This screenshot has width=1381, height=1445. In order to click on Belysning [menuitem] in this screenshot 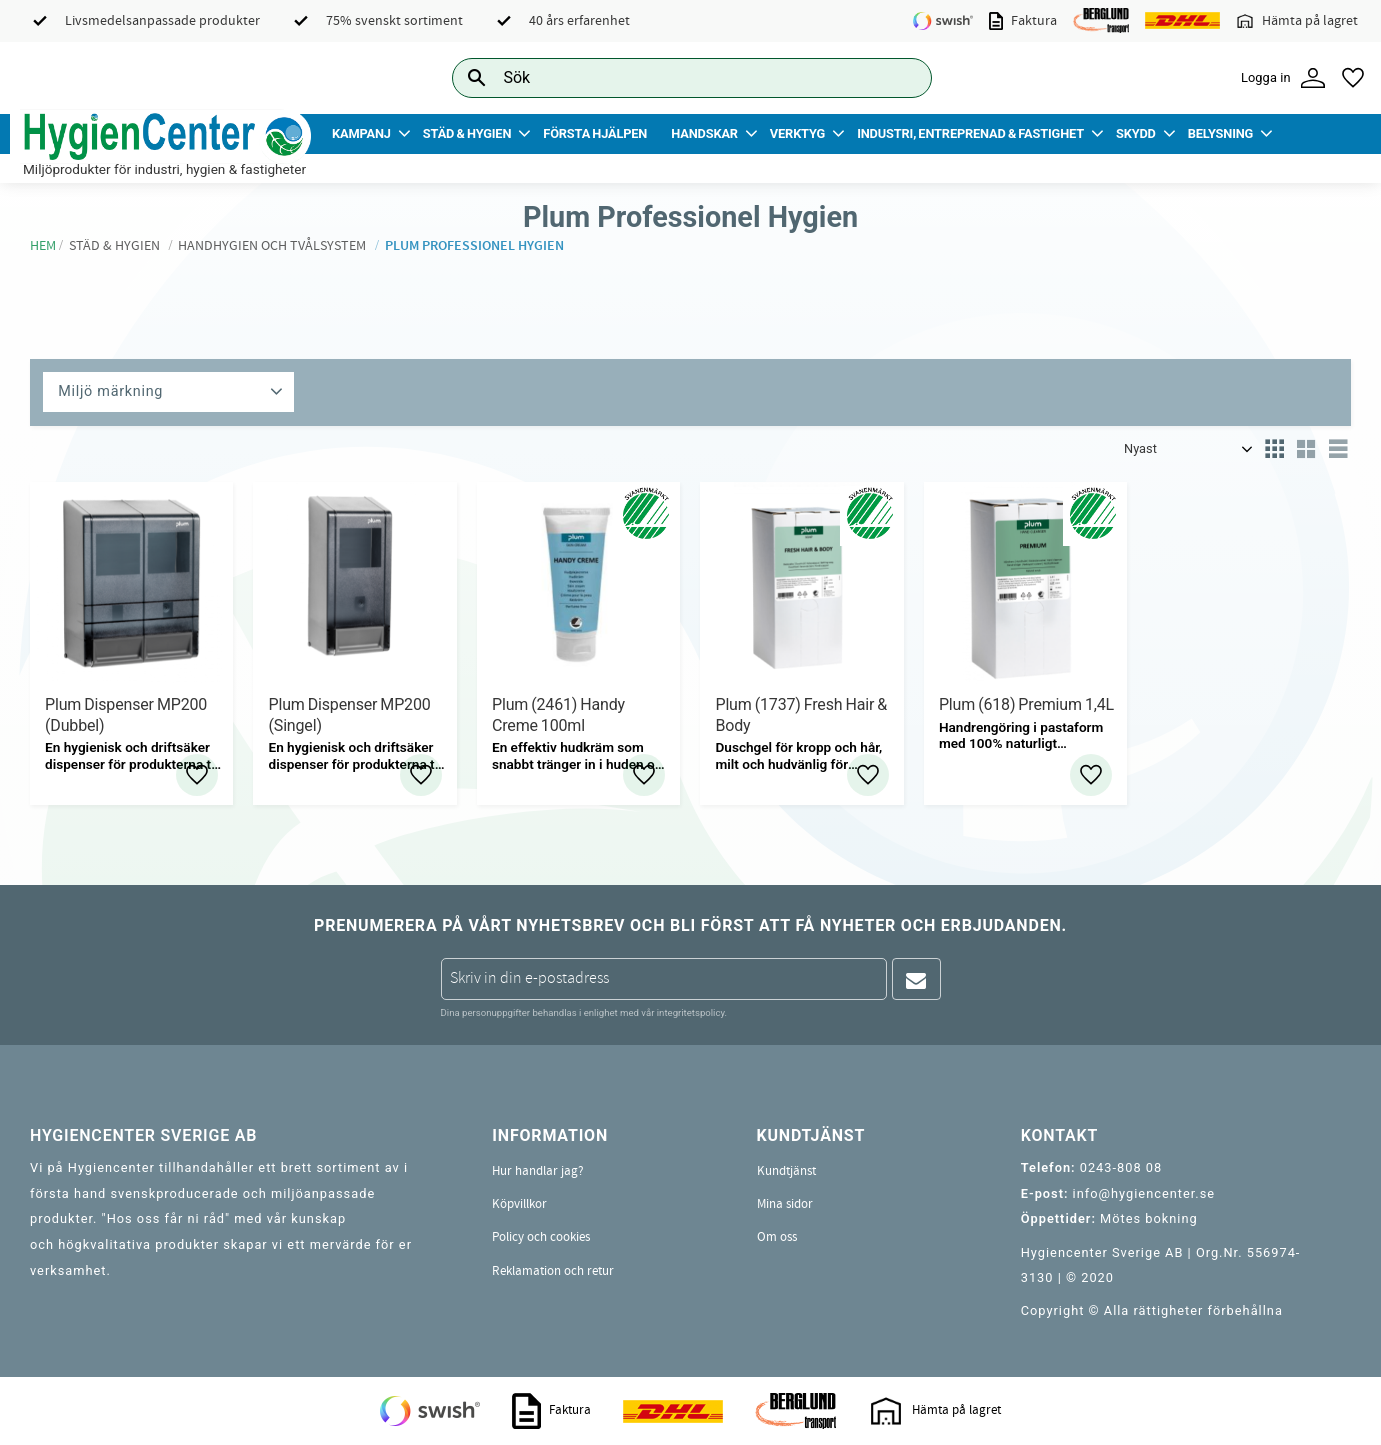, I will do `click(1220, 133)`.